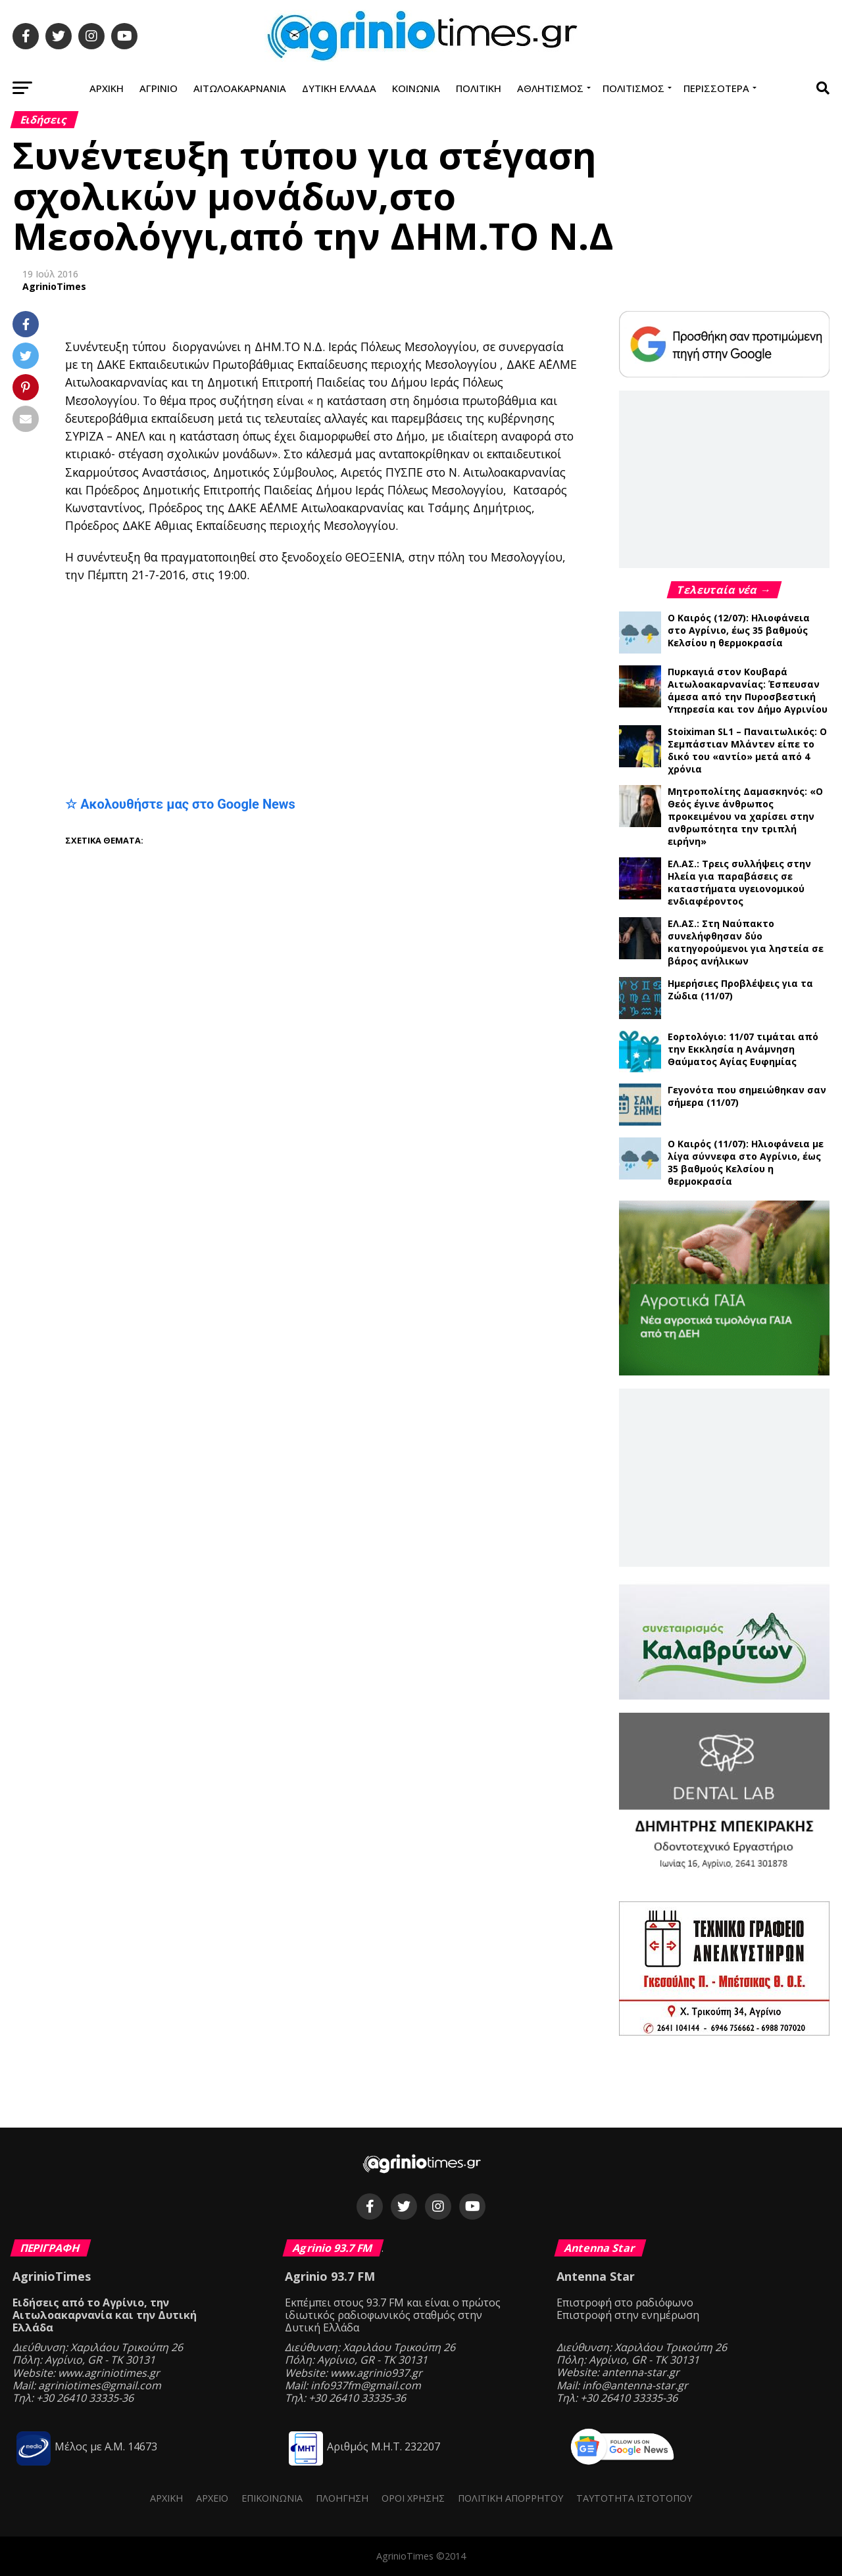  I want to click on Όροι Χρήσης, so click(413, 2498).